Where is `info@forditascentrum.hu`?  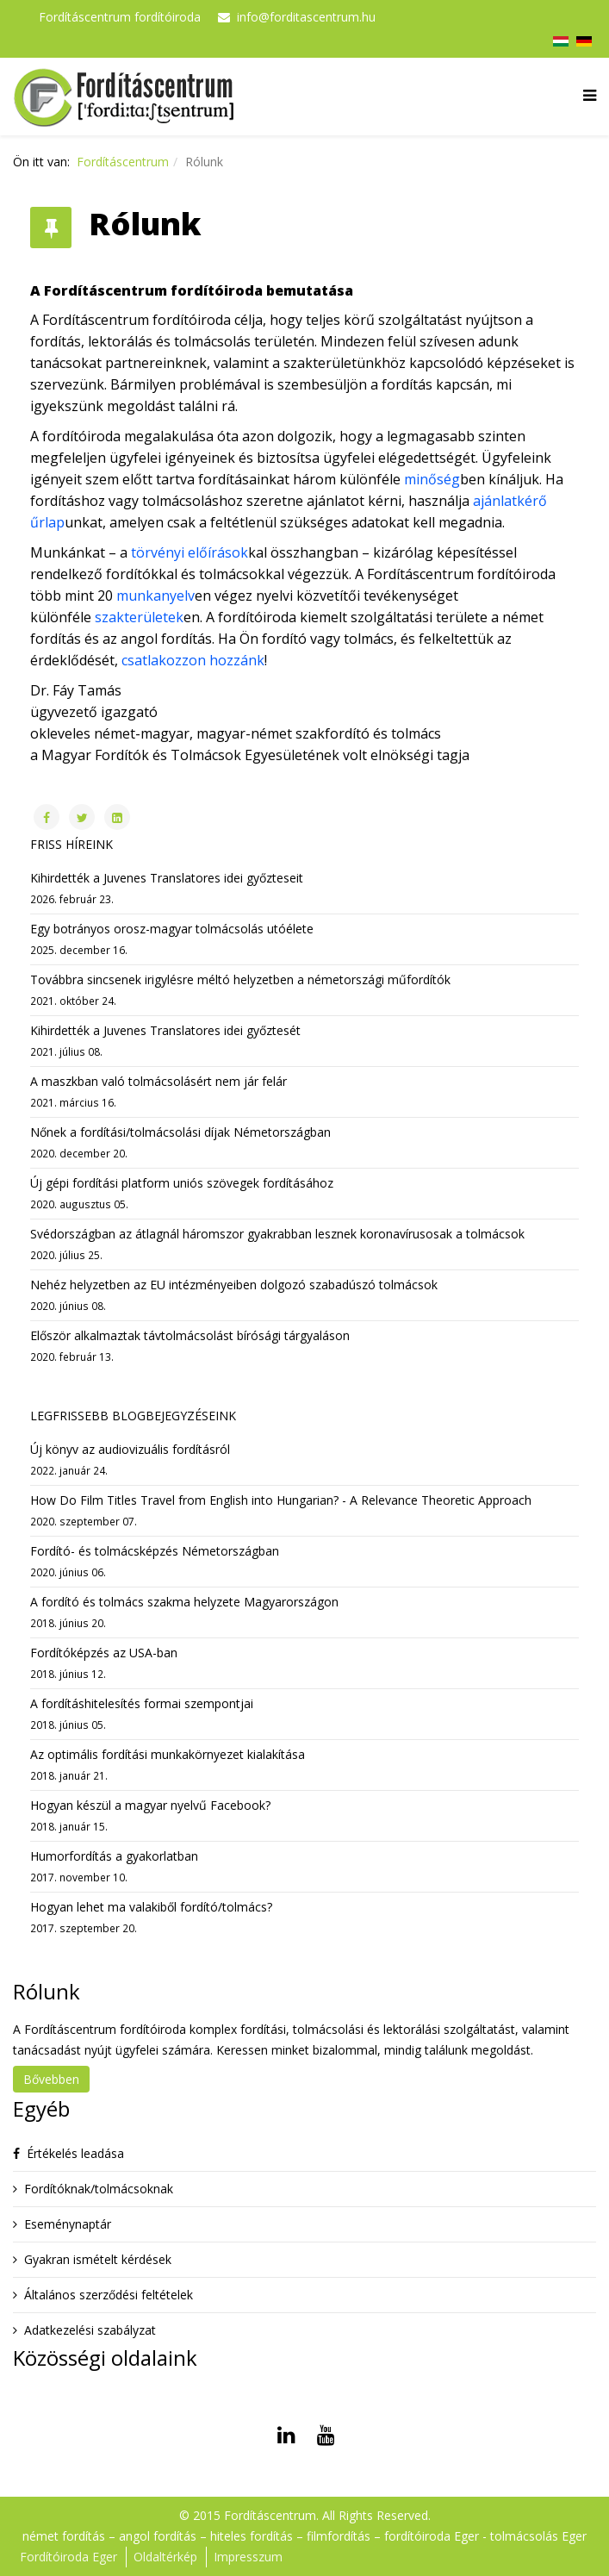
info@forditascentrum.hu is located at coordinates (306, 17).